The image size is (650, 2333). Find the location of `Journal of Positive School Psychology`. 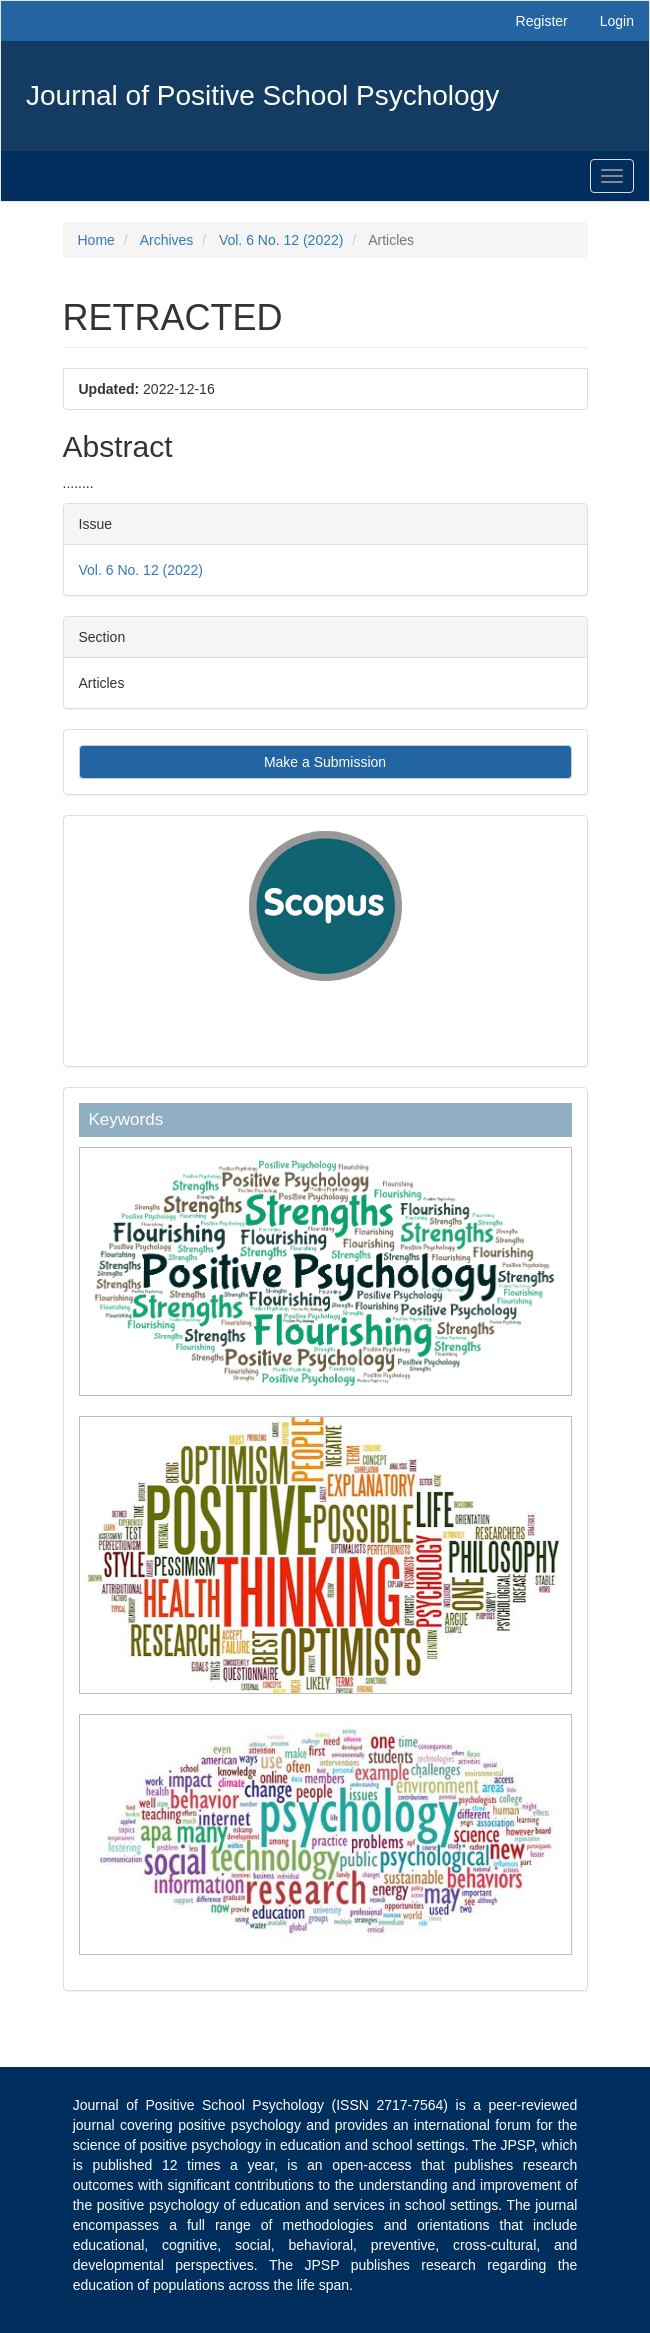

Journal of Positive School Psychology is located at coordinates (262, 95).